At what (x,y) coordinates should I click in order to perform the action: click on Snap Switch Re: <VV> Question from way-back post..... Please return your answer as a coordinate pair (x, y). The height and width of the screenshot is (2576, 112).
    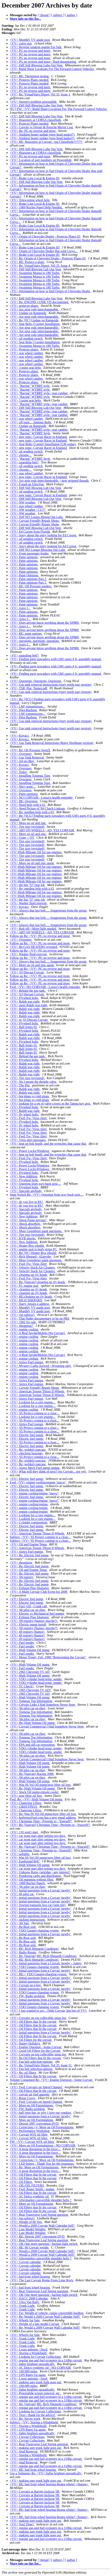
    Looking at the image, I should click on (47, 1194).